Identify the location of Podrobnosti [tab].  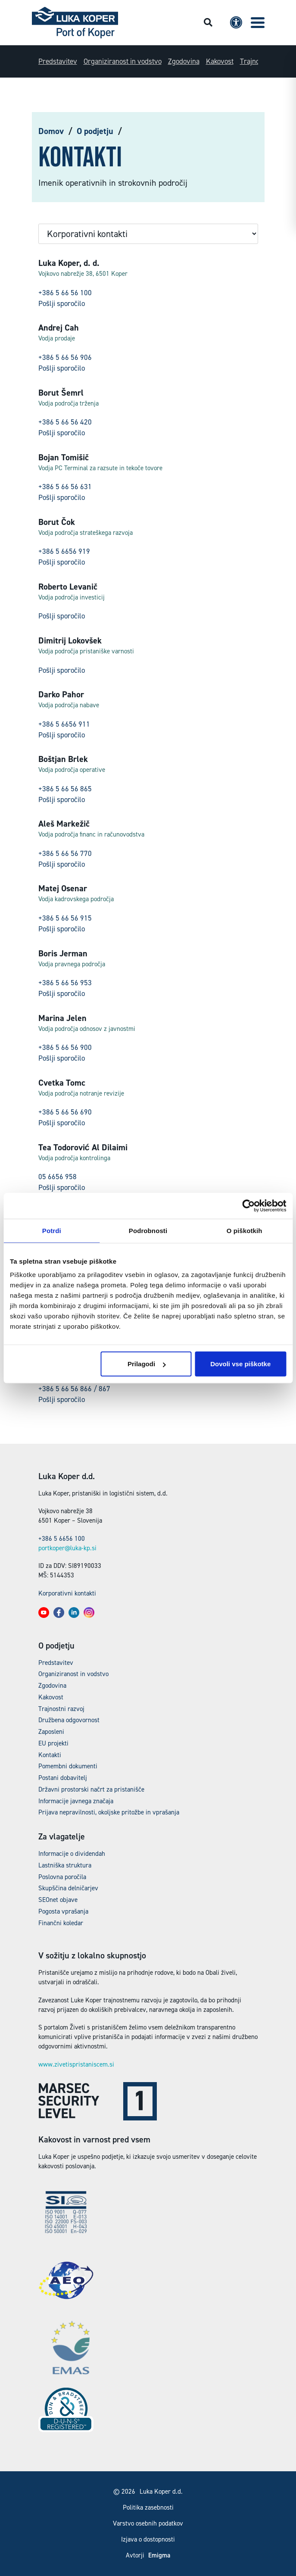
(148, 1230).